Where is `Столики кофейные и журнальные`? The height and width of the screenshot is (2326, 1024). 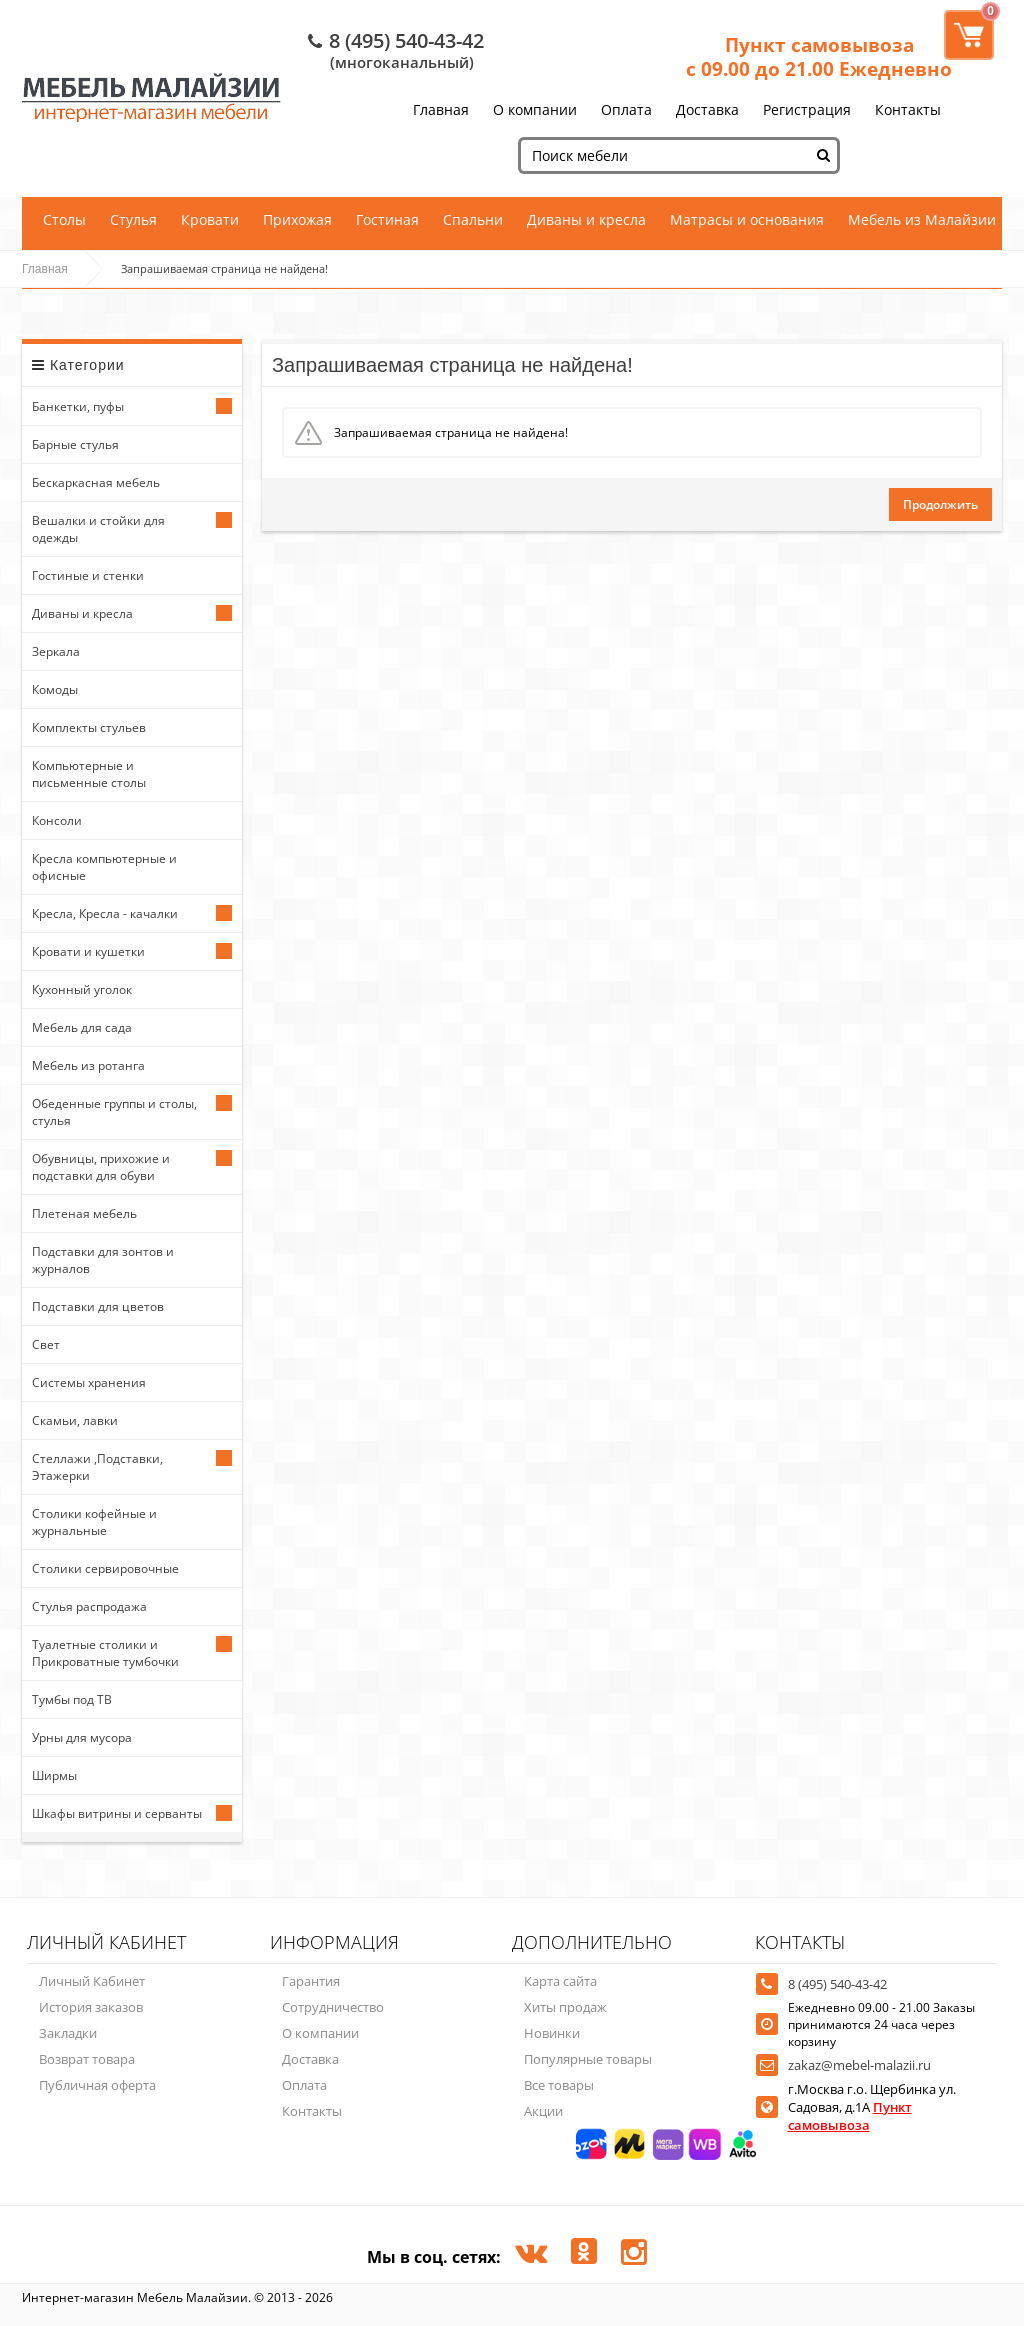 Столики кофейные и журнальные is located at coordinates (94, 1522).